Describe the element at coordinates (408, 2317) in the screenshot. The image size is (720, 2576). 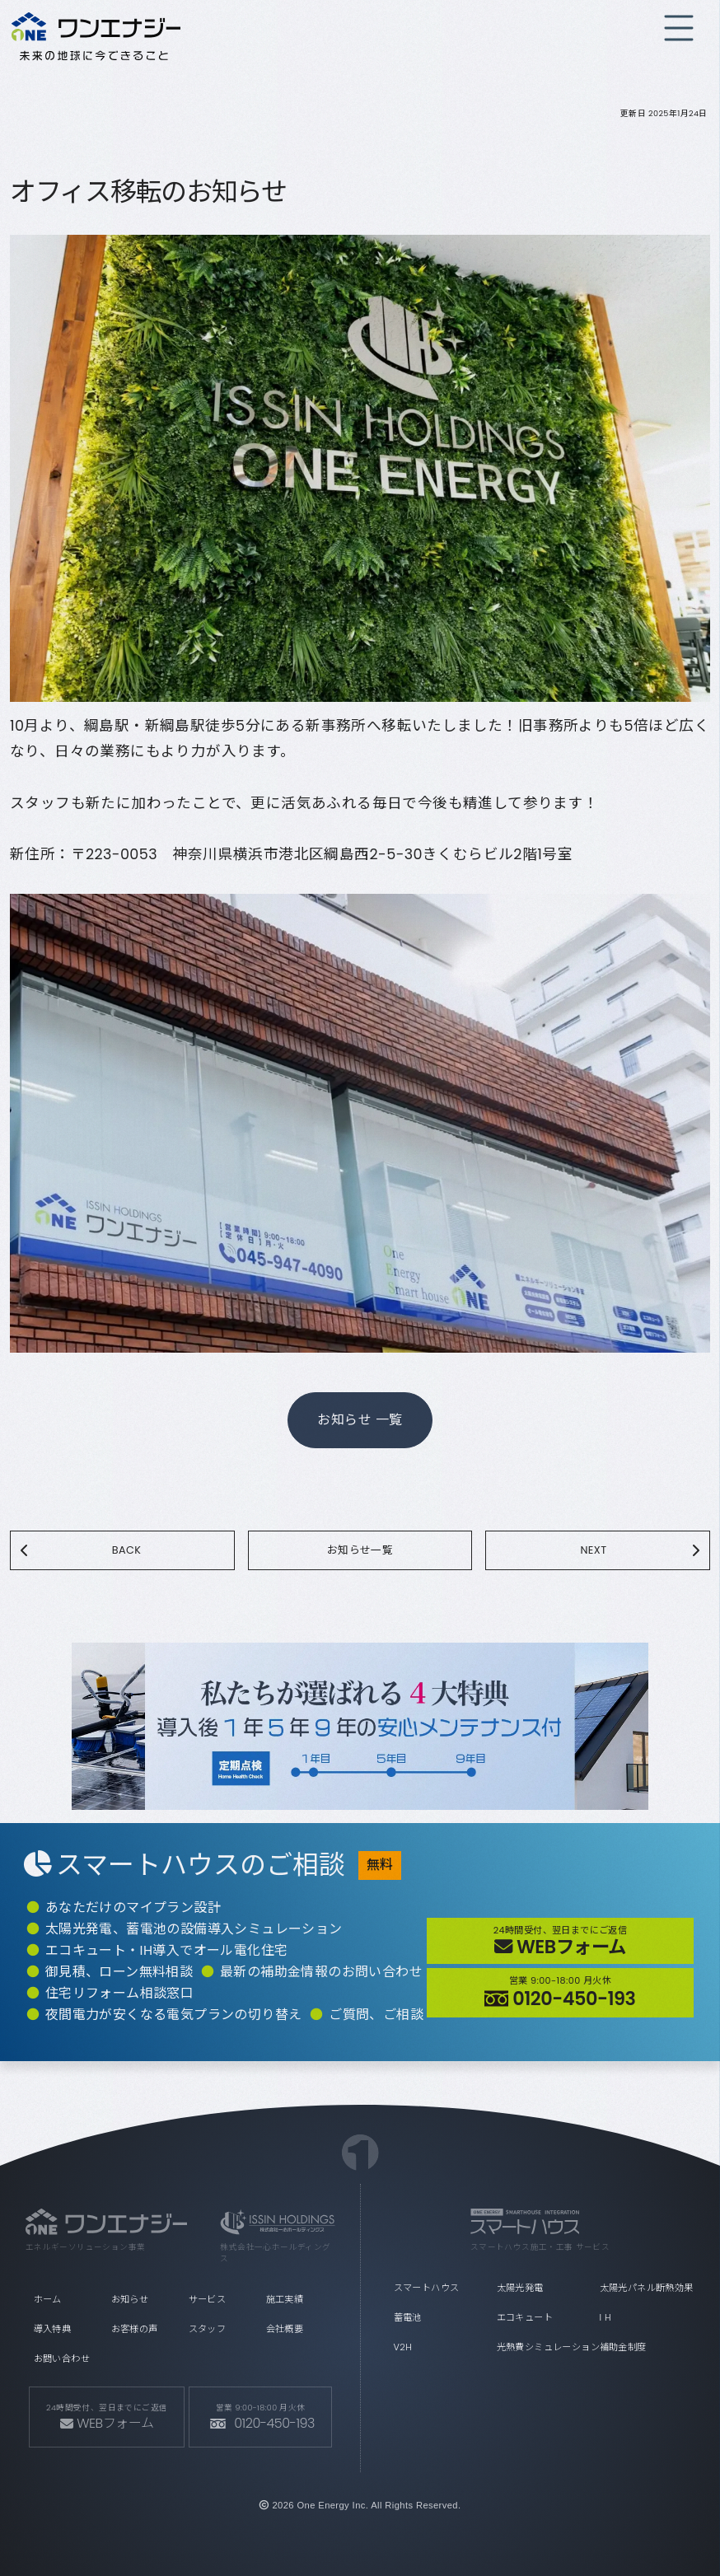
I see `蓄電池` at that location.